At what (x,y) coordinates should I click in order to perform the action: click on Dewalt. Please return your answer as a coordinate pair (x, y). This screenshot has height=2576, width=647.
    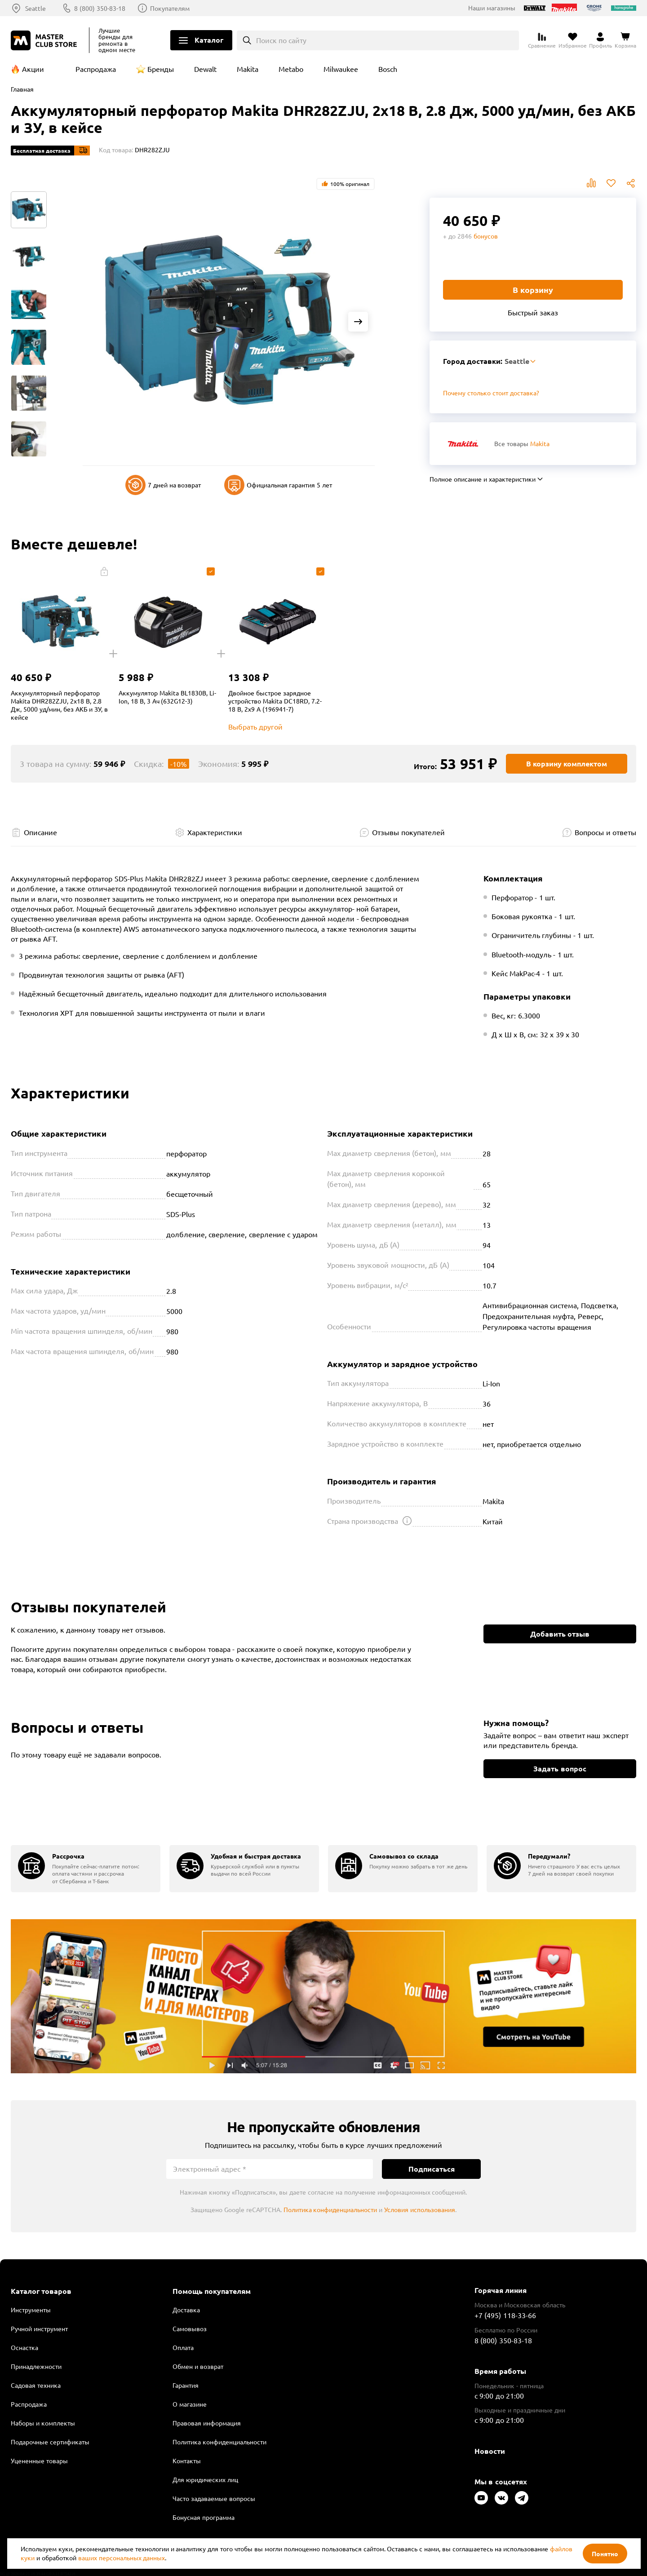
    Looking at the image, I should click on (205, 68).